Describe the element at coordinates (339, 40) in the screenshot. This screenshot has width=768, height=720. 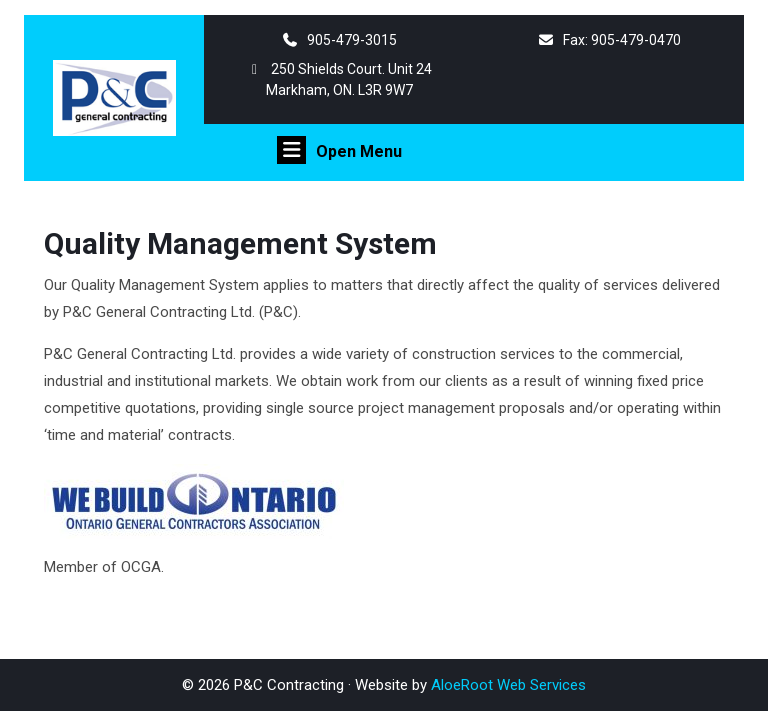
I see `905-479-3015` at that location.